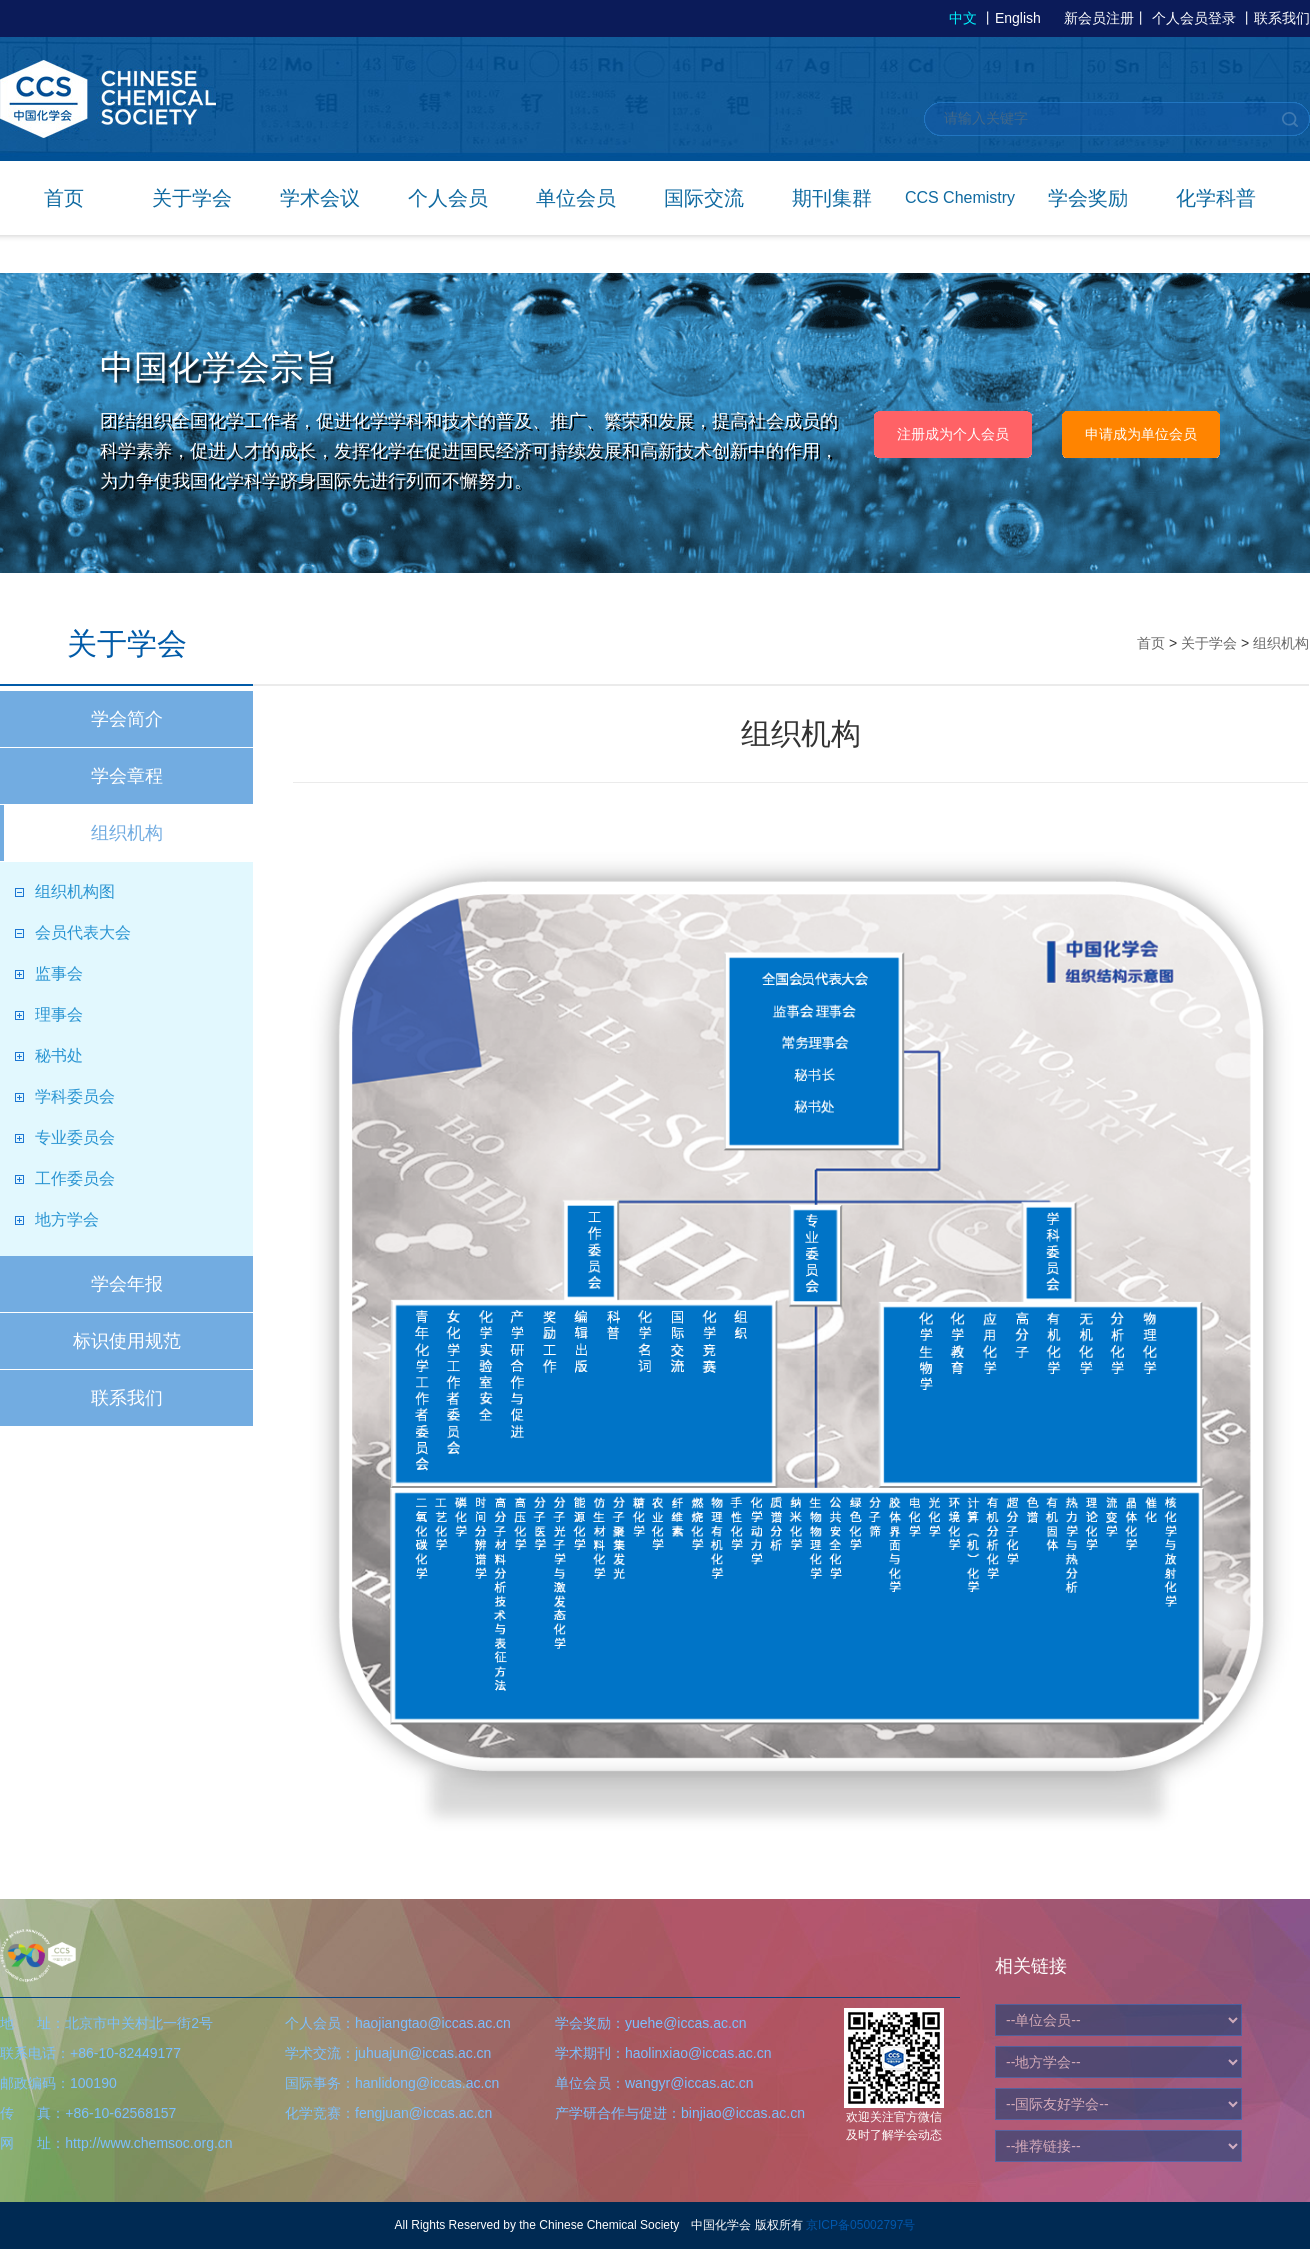 This screenshot has width=1310, height=2249. Describe the element at coordinates (1141, 434) in the screenshot. I see `申请成为单位会员` at that location.